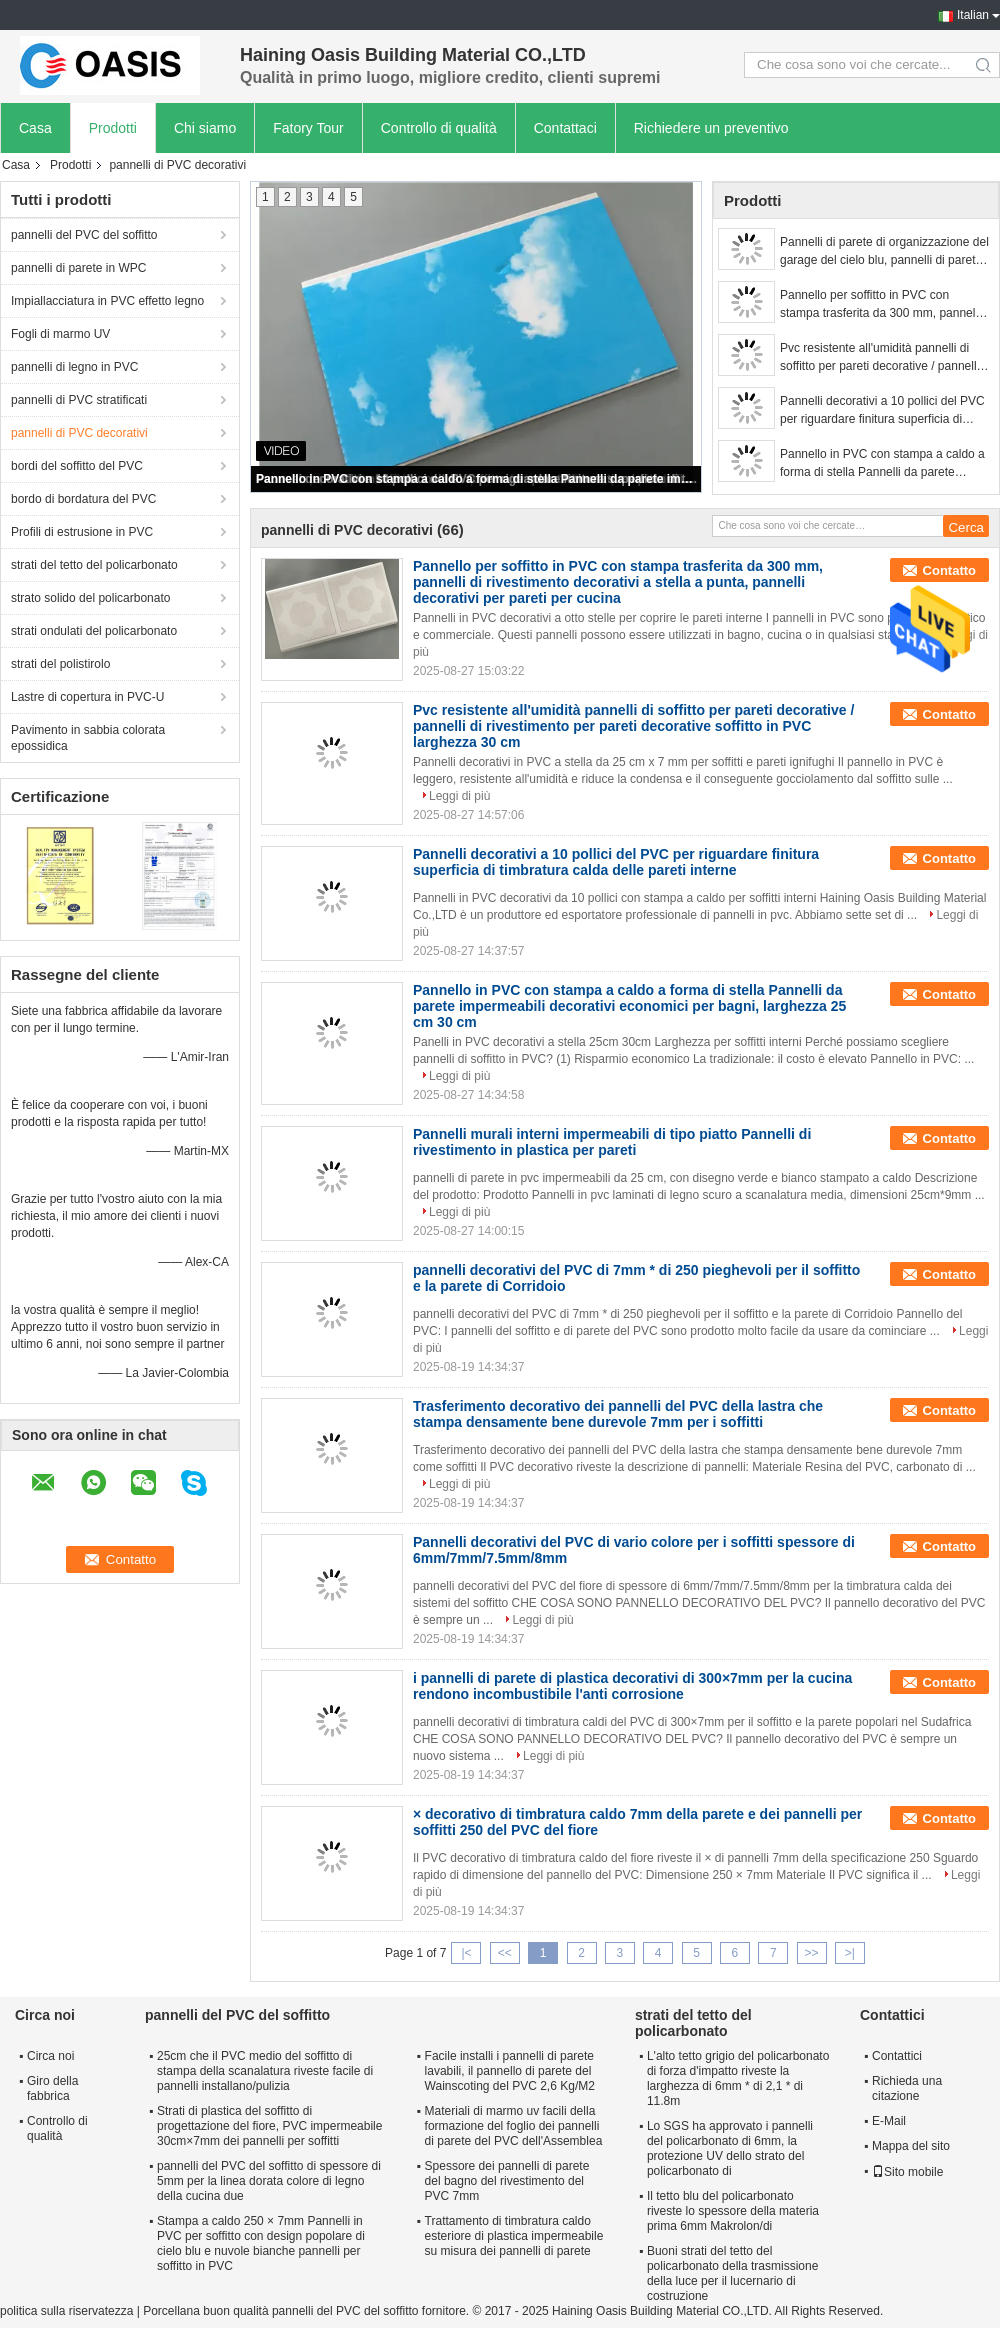 Image resolution: width=1000 pixels, height=2328 pixels. Describe the element at coordinates (565, 128) in the screenshot. I see `Contattaci` at that location.